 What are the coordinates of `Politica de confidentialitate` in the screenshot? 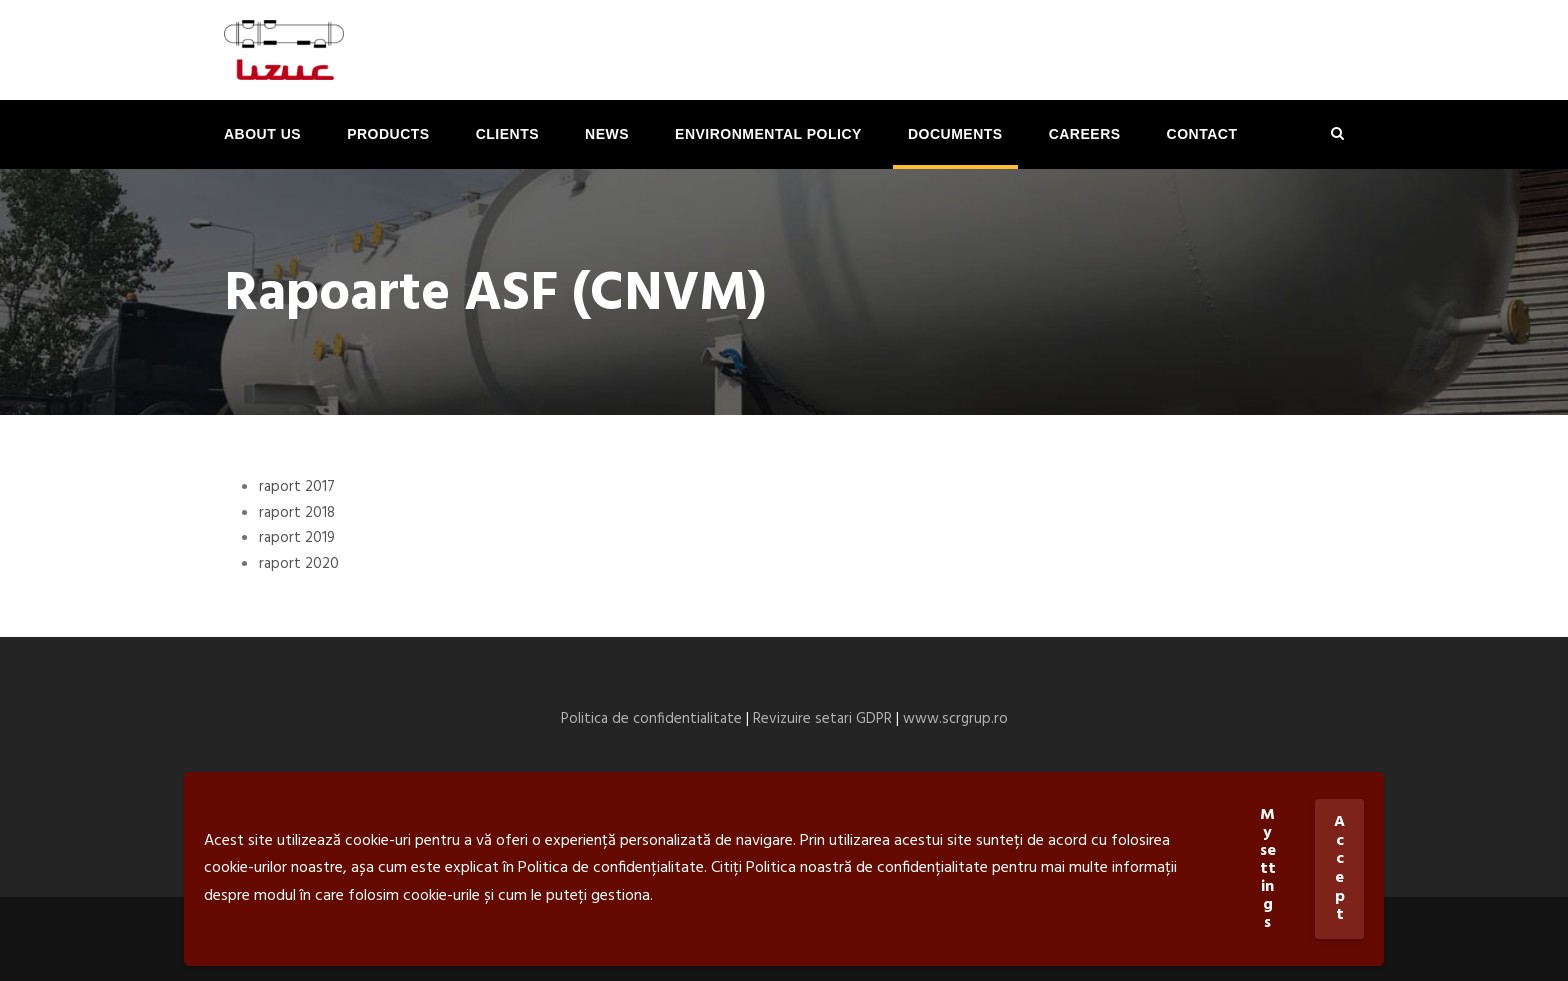 It's located at (651, 719).